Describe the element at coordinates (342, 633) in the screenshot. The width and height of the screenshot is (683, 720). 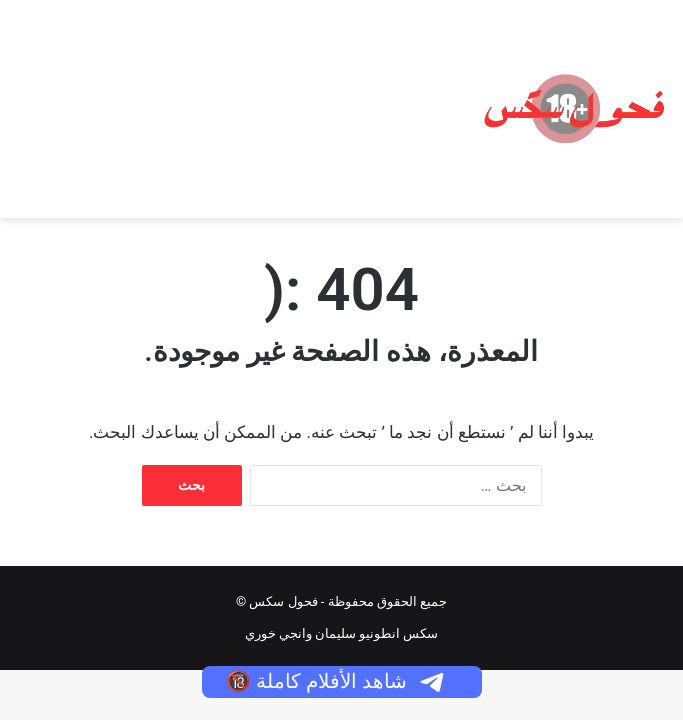
I see `سكس انطونيو سليمان وانجي خوري` at that location.